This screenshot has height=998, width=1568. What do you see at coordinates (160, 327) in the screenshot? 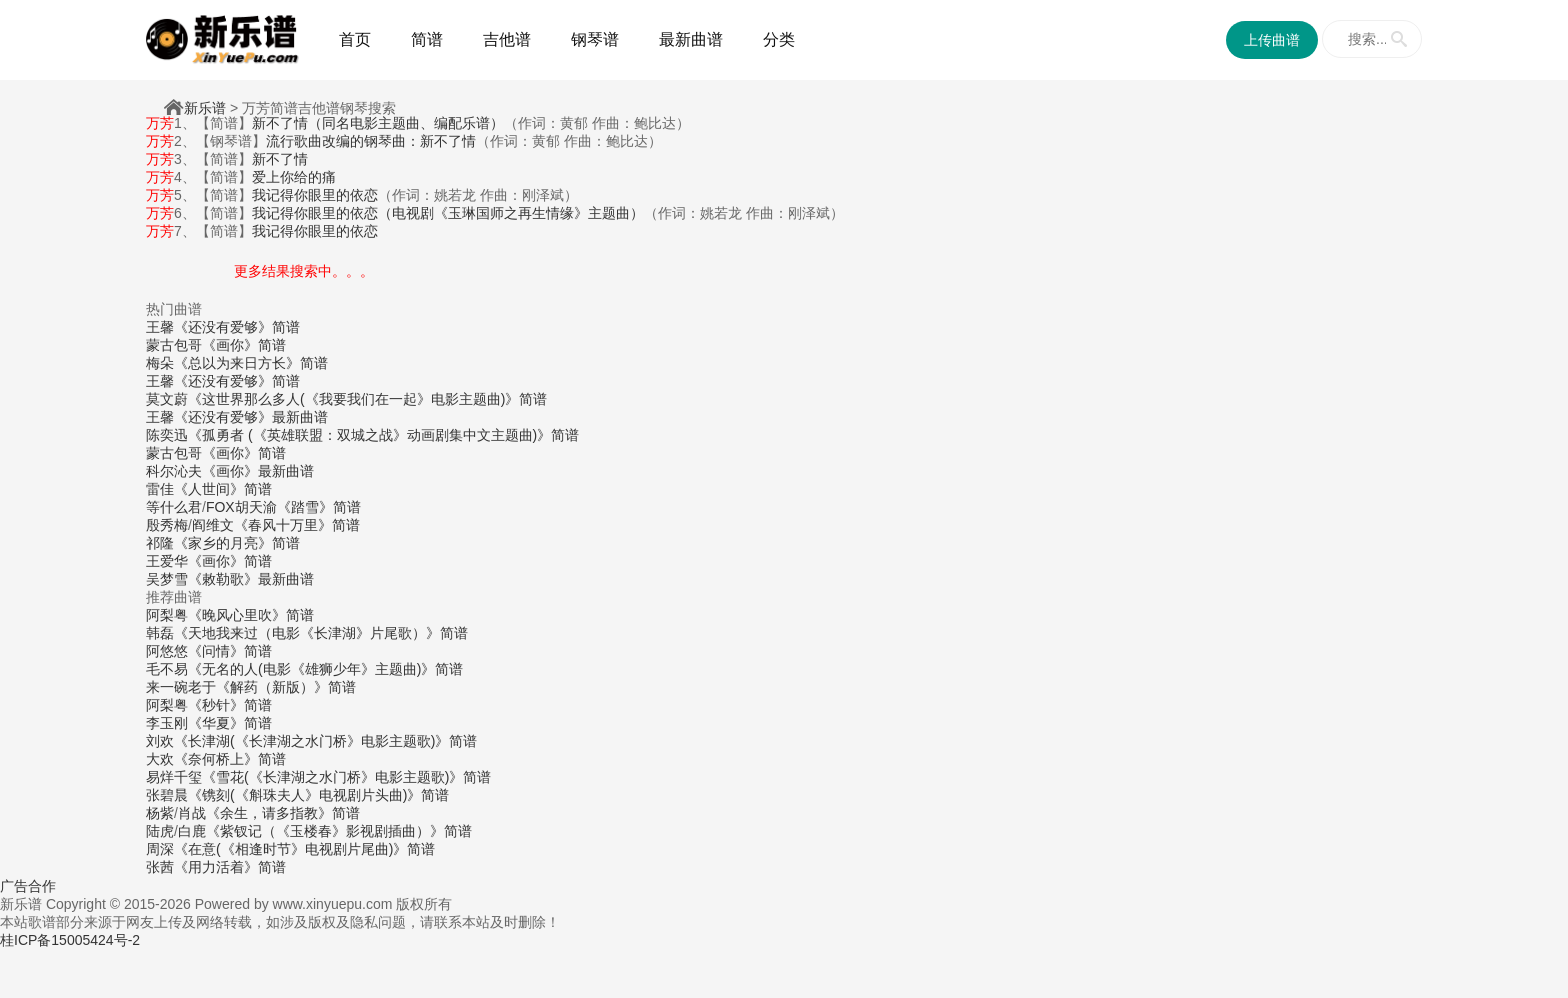
I see `王馨` at bounding box center [160, 327].